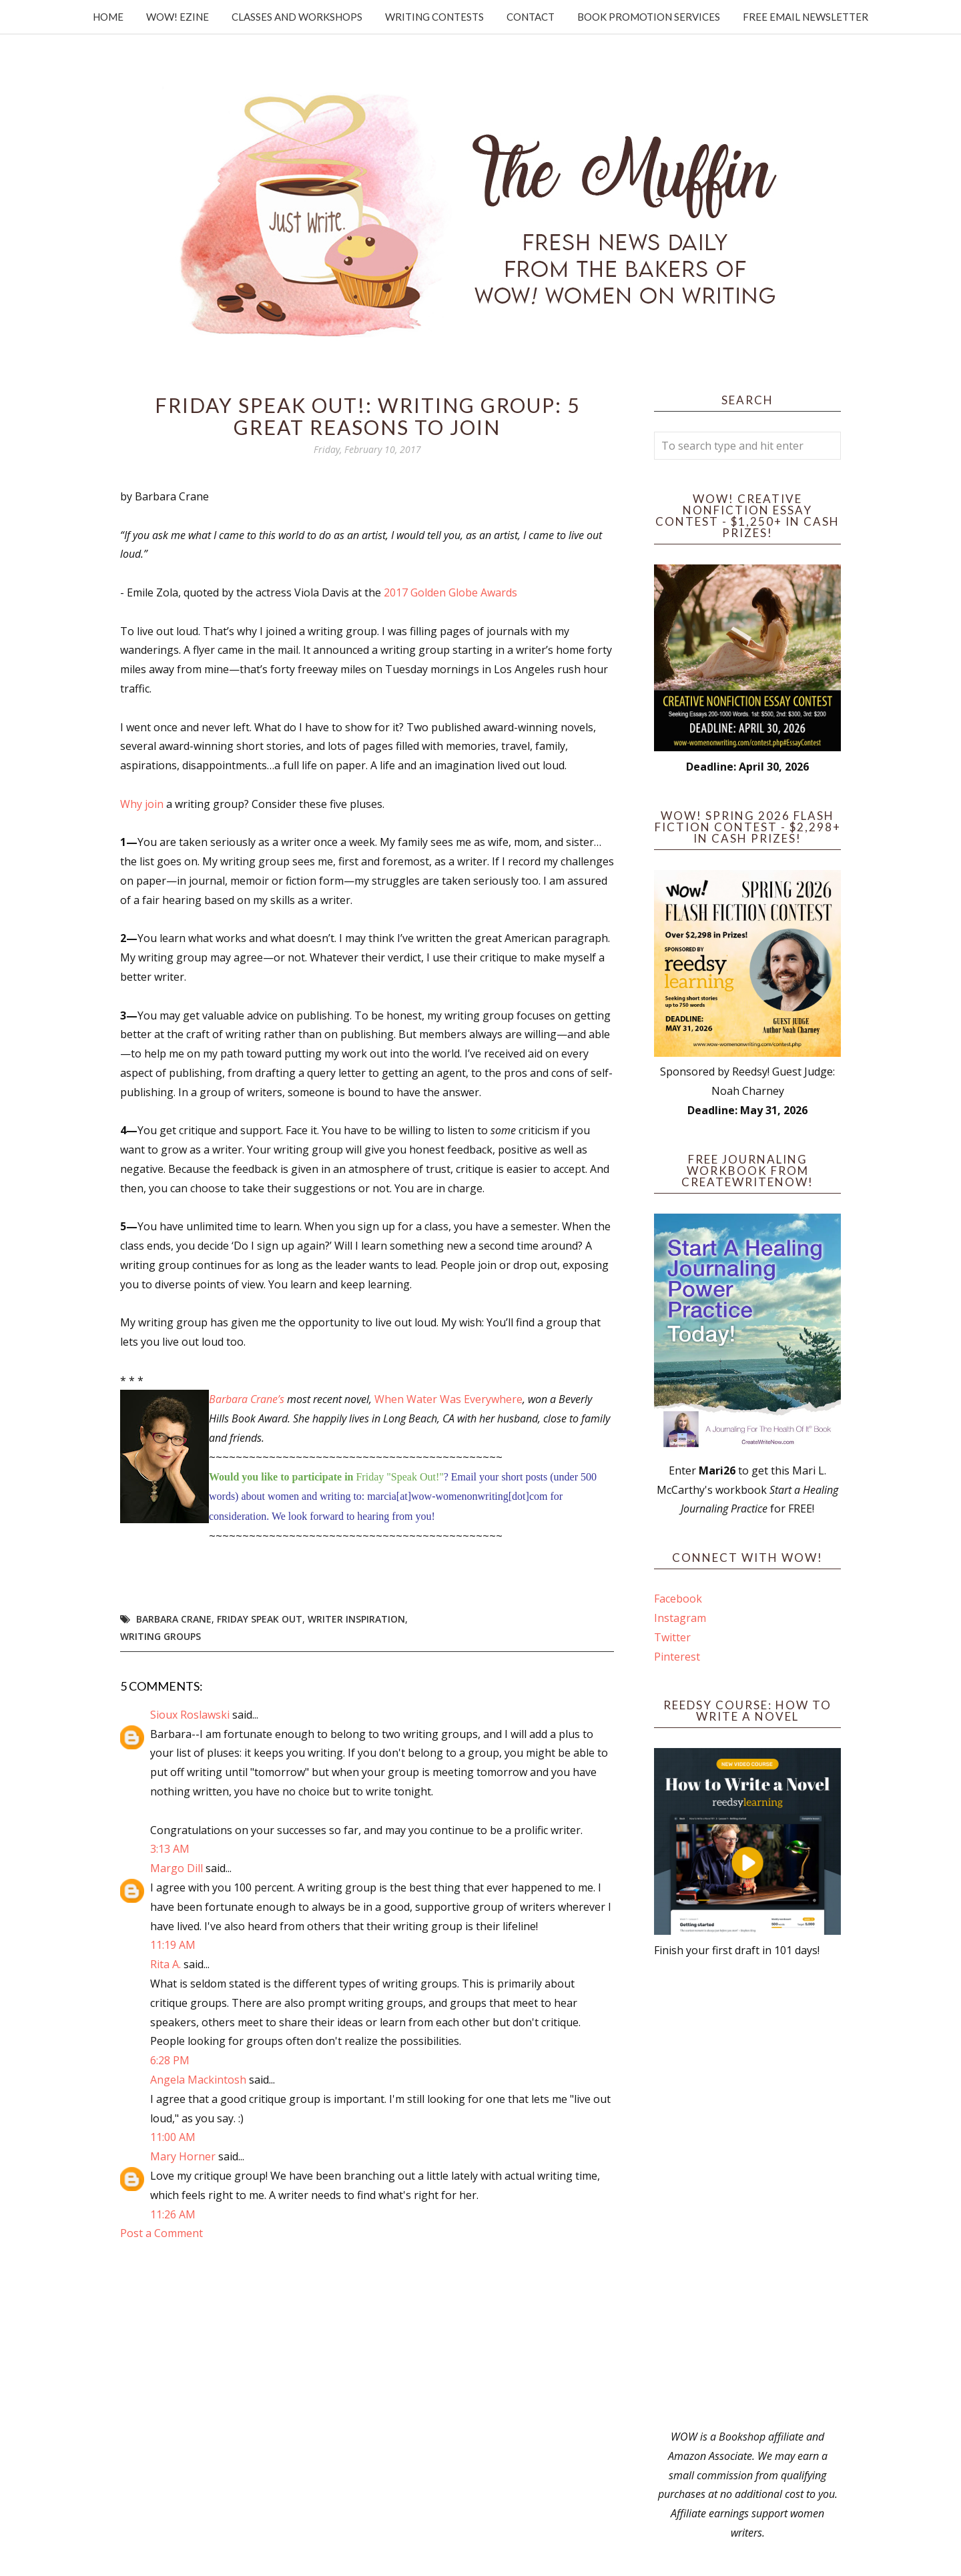 Image resolution: width=961 pixels, height=2576 pixels. I want to click on Sioux Roslawski, so click(190, 1714).